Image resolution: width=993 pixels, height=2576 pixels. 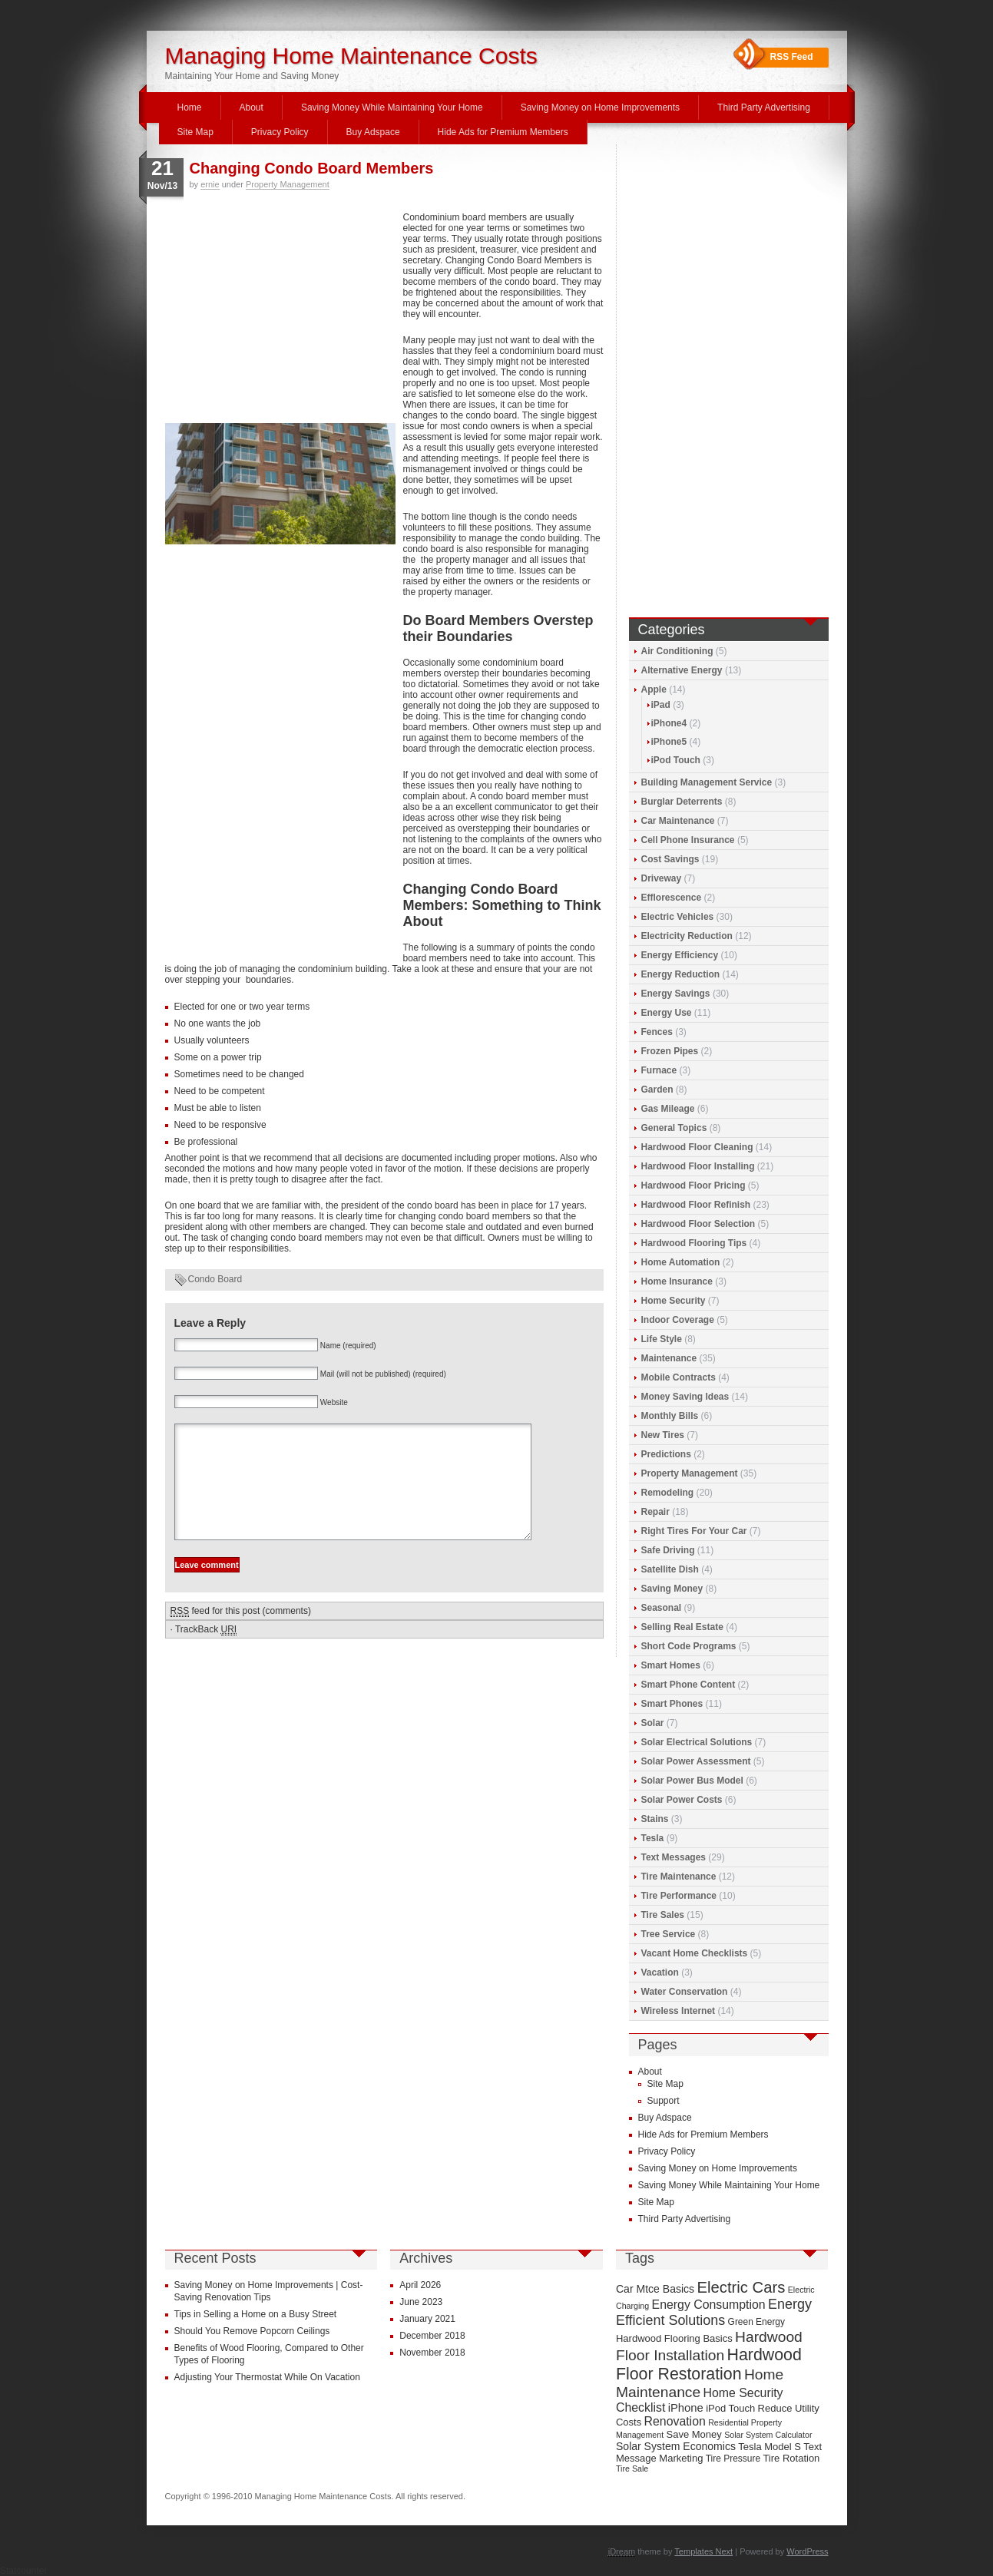 I want to click on New Tires, so click(x=662, y=1435).